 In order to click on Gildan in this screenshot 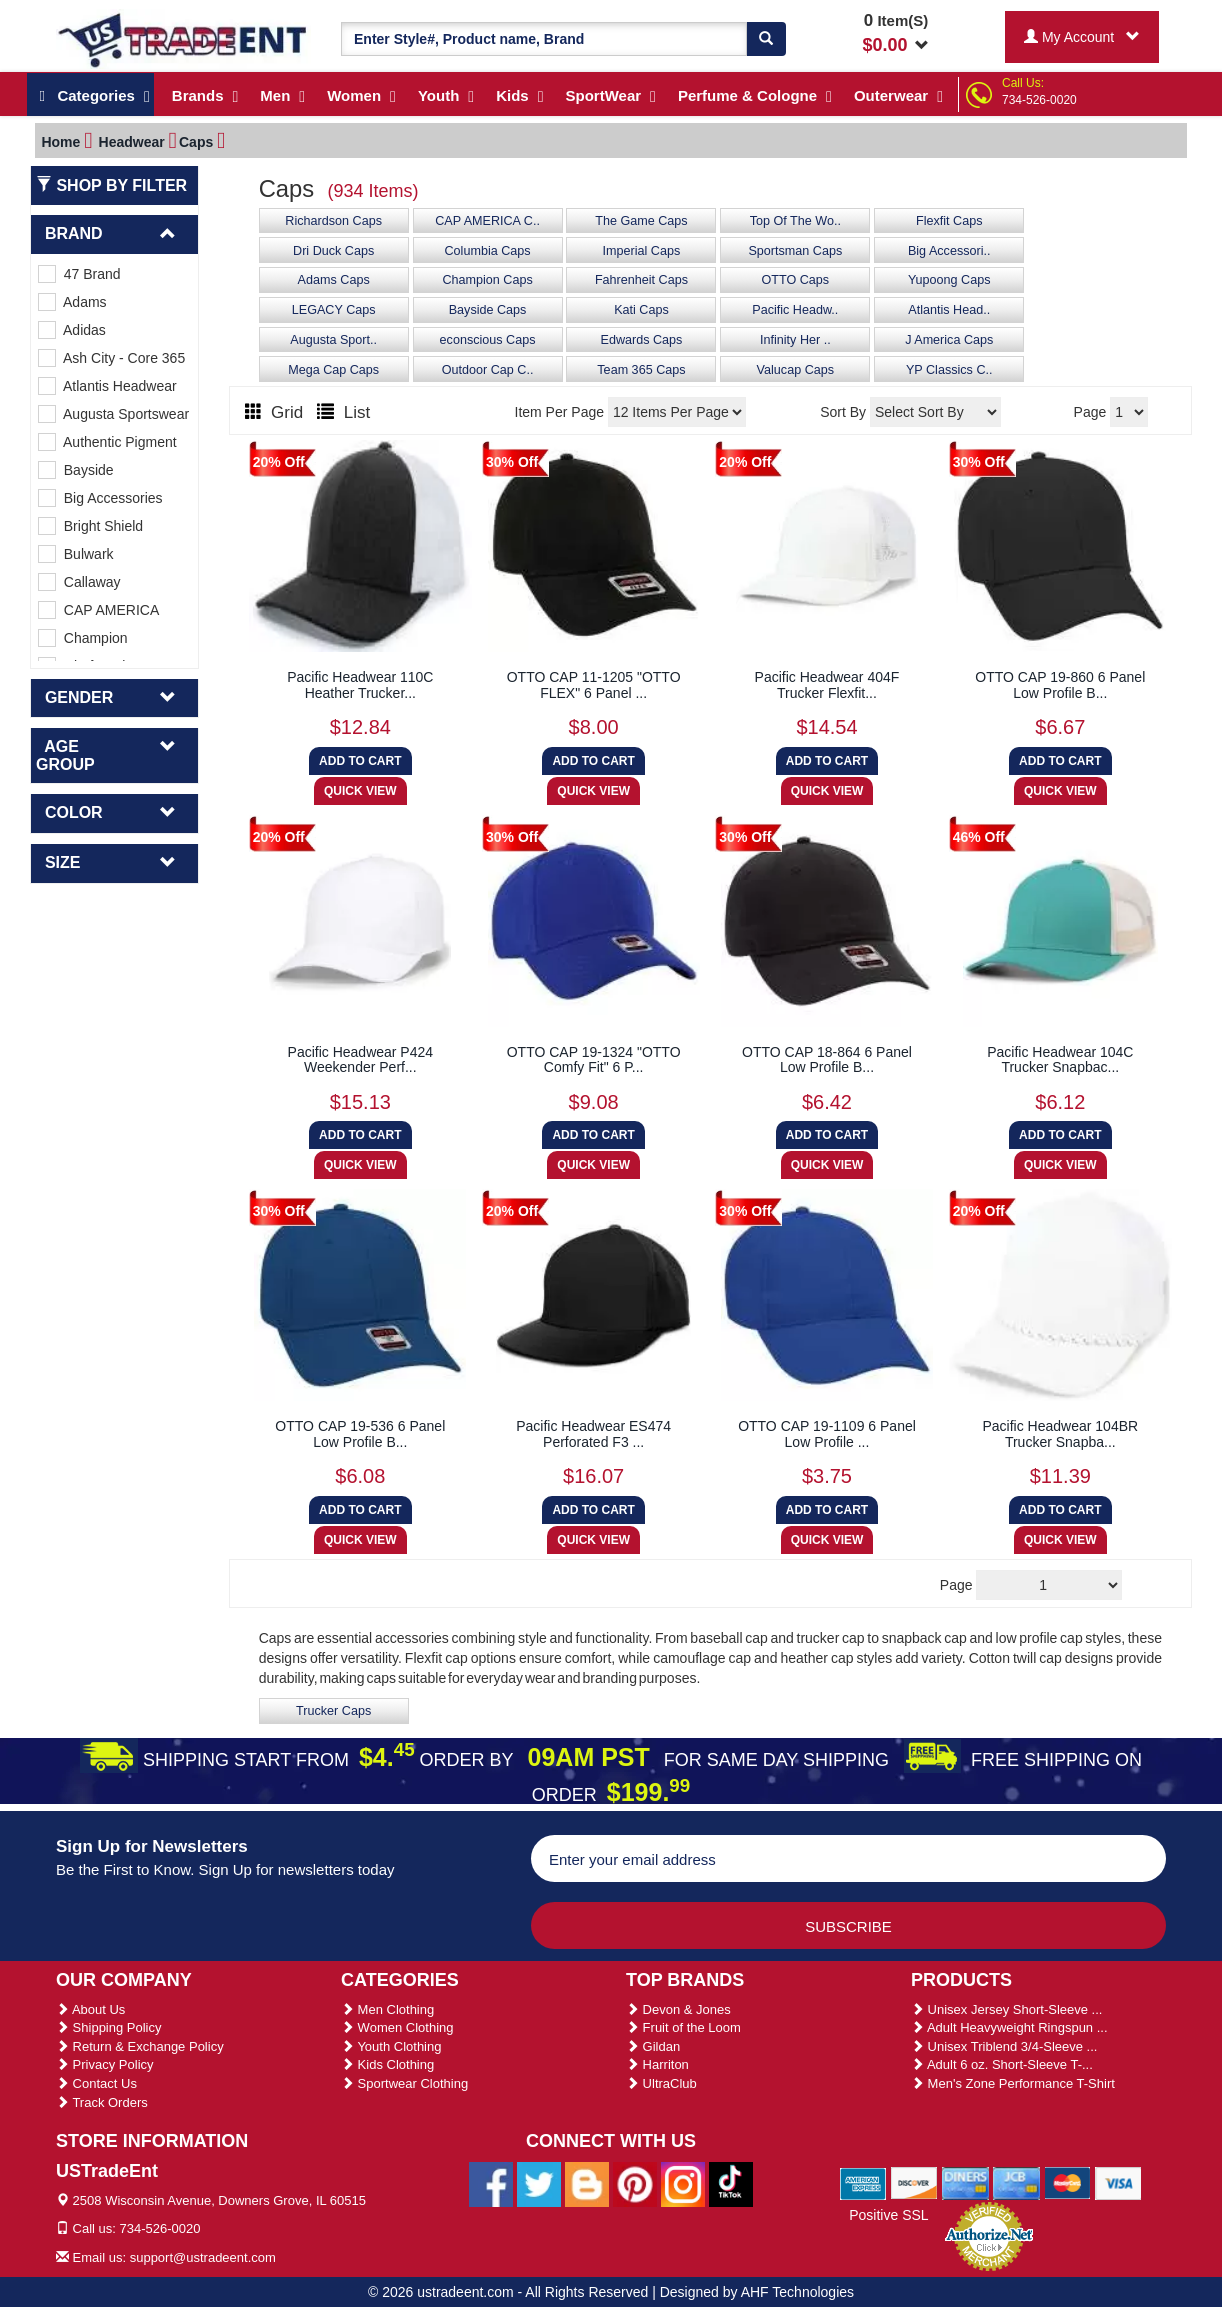, I will do `click(653, 2046)`.